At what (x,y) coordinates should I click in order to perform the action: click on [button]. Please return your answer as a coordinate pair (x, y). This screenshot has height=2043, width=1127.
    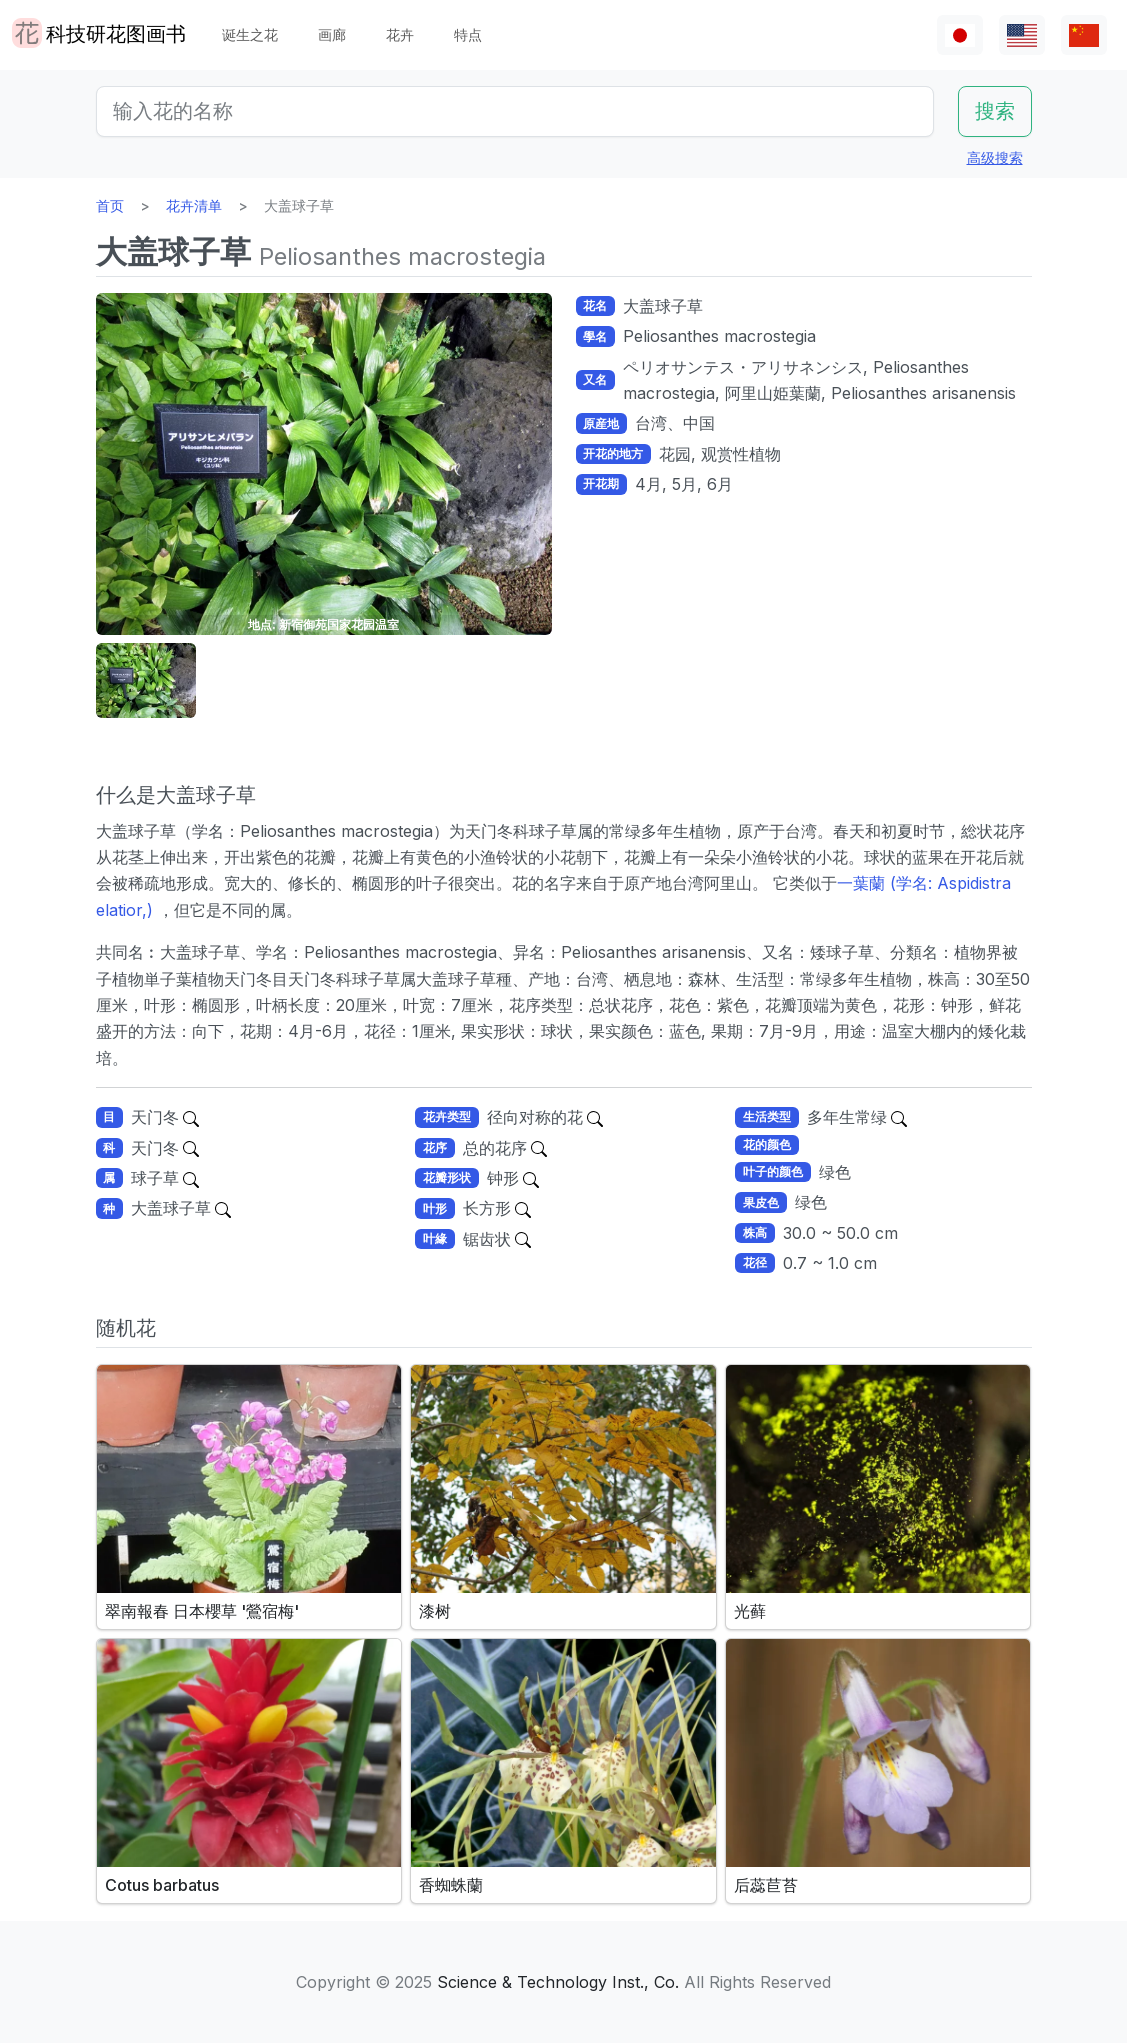
    Looking at the image, I should click on (146, 680).